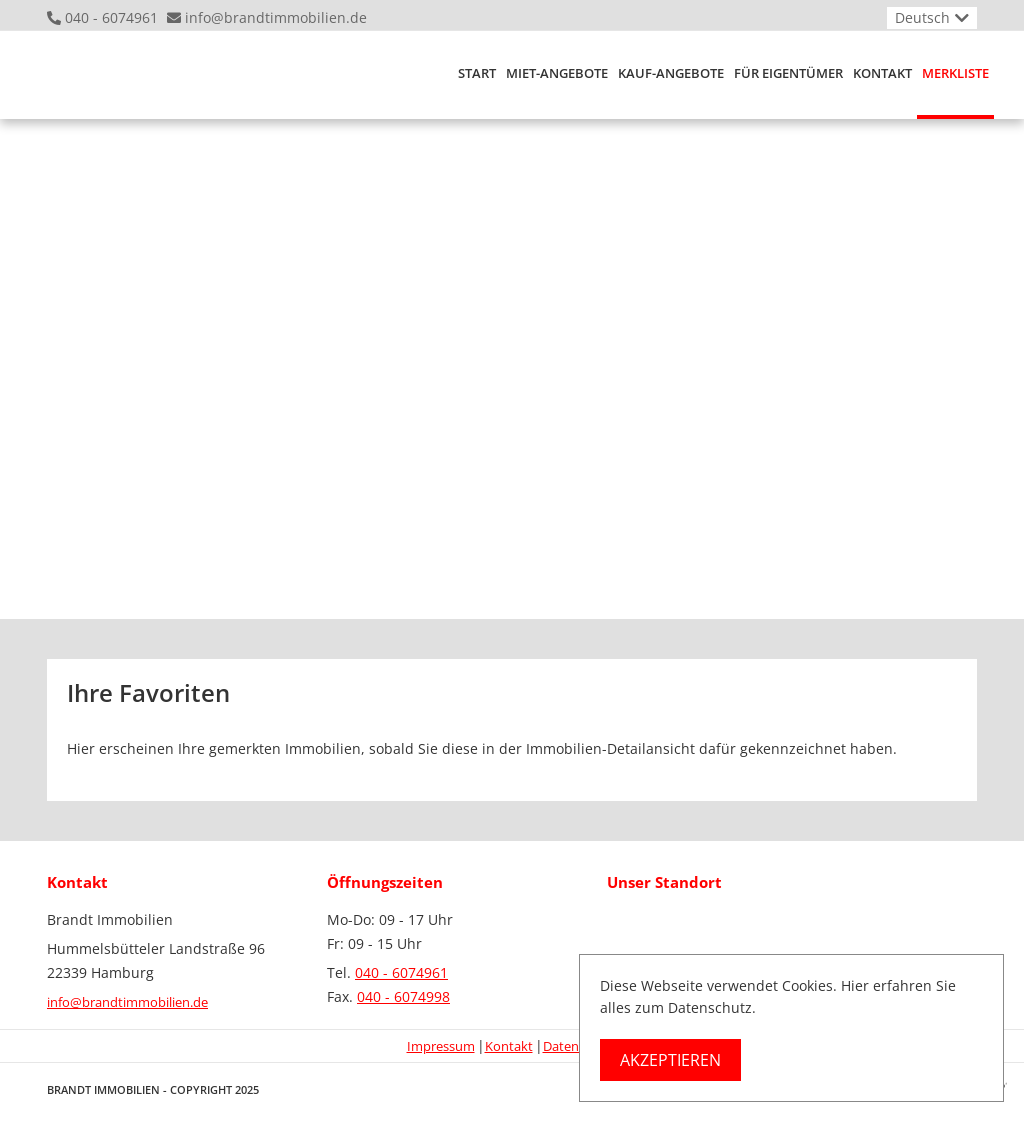 This screenshot has height=1122, width=1024. Describe the element at coordinates (922, 17) in the screenshot. I see `Deutsch` at that location.